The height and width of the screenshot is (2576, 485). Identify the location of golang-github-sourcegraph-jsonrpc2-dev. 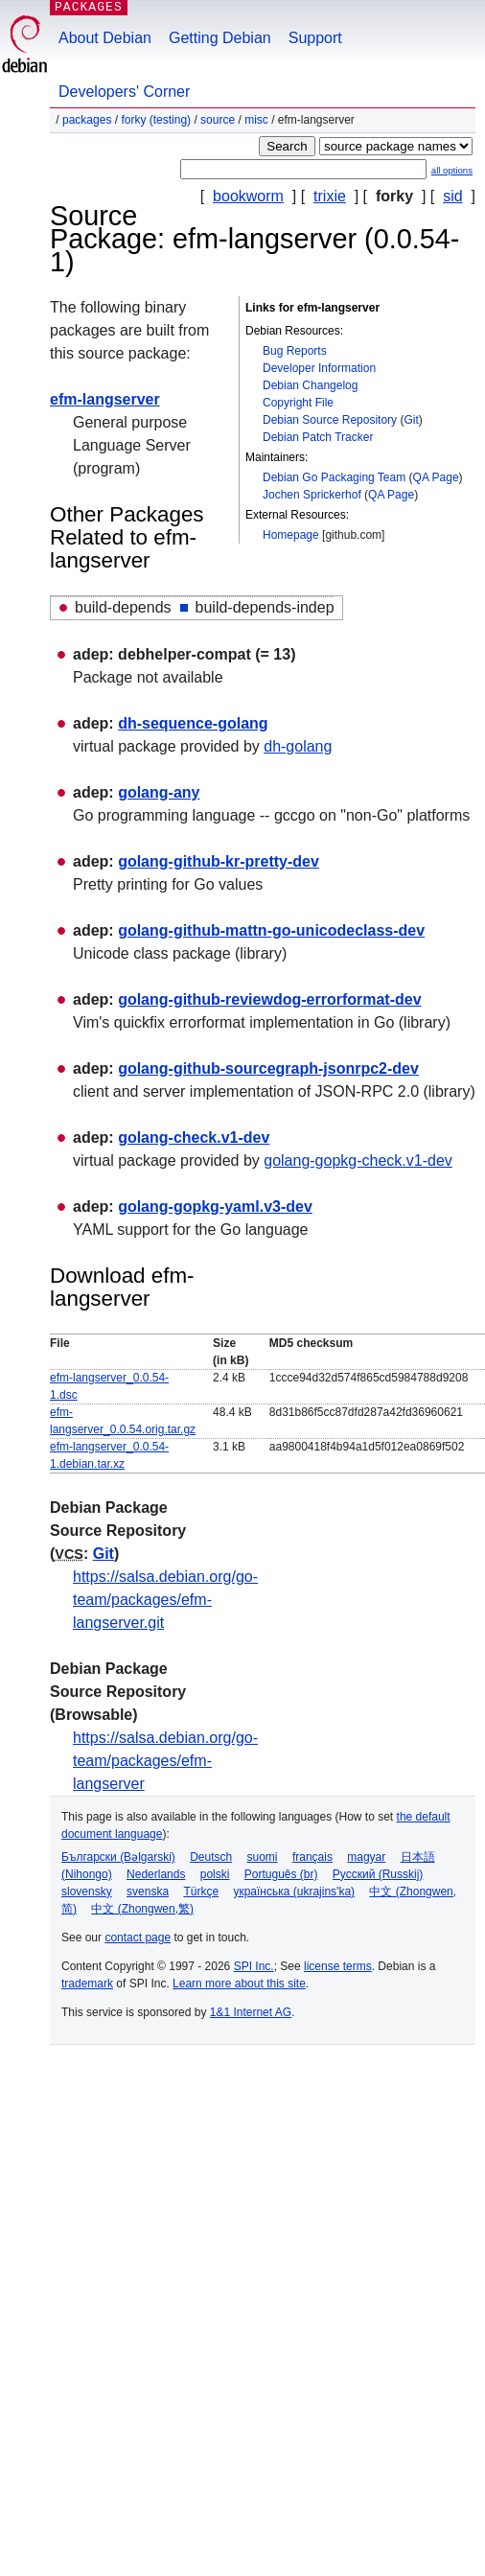
(268, 1068).